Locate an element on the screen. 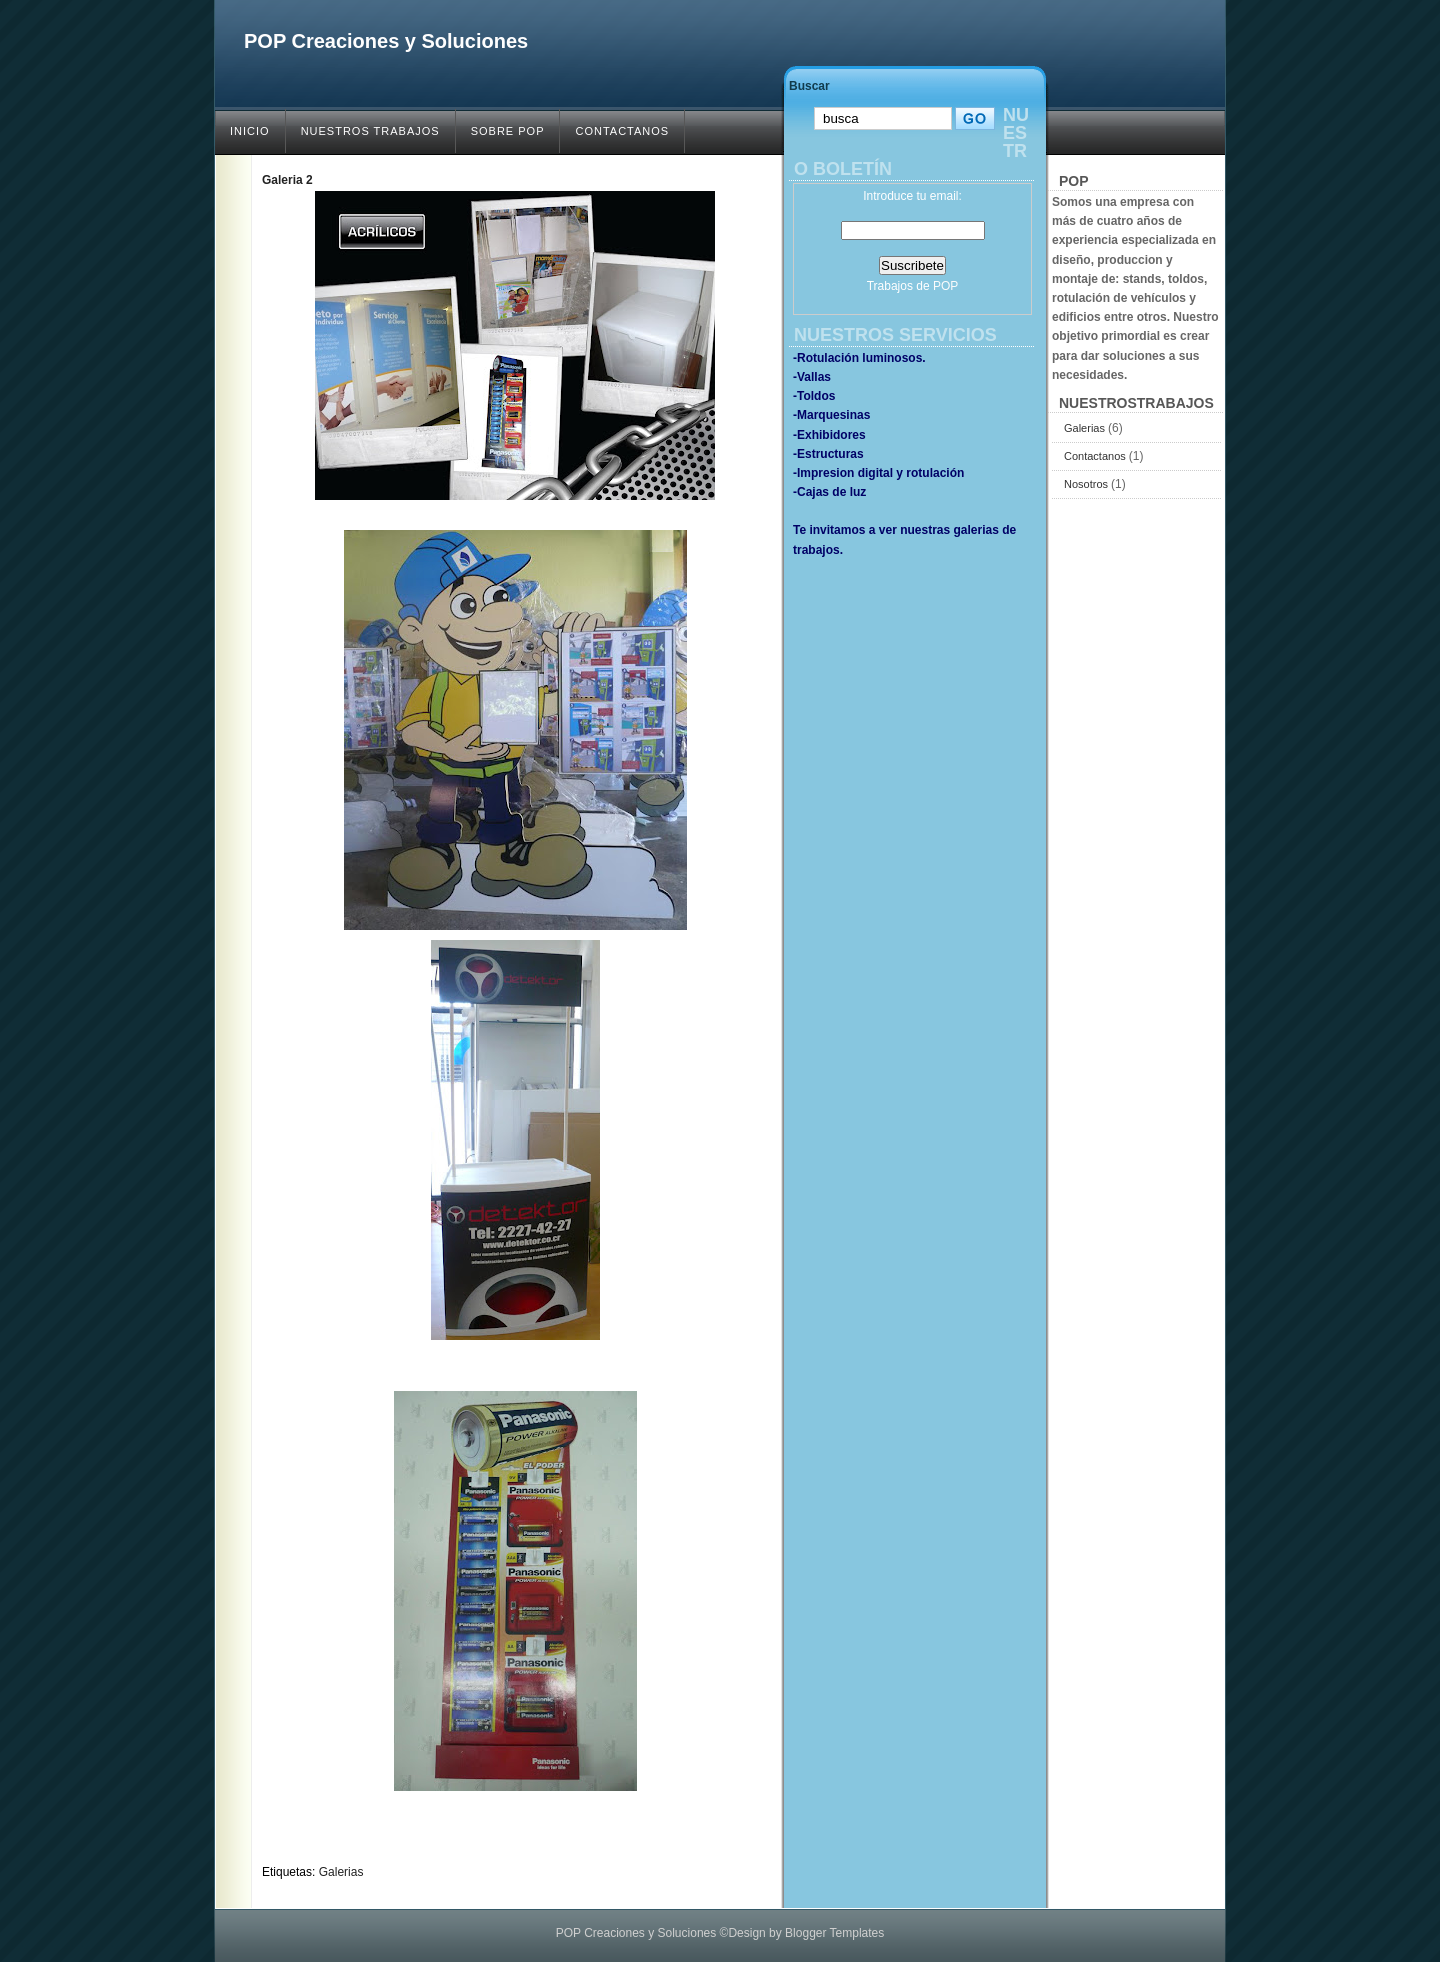 This screenshot has height=1962, width=1440. POP is located at coordinates (945, 286).